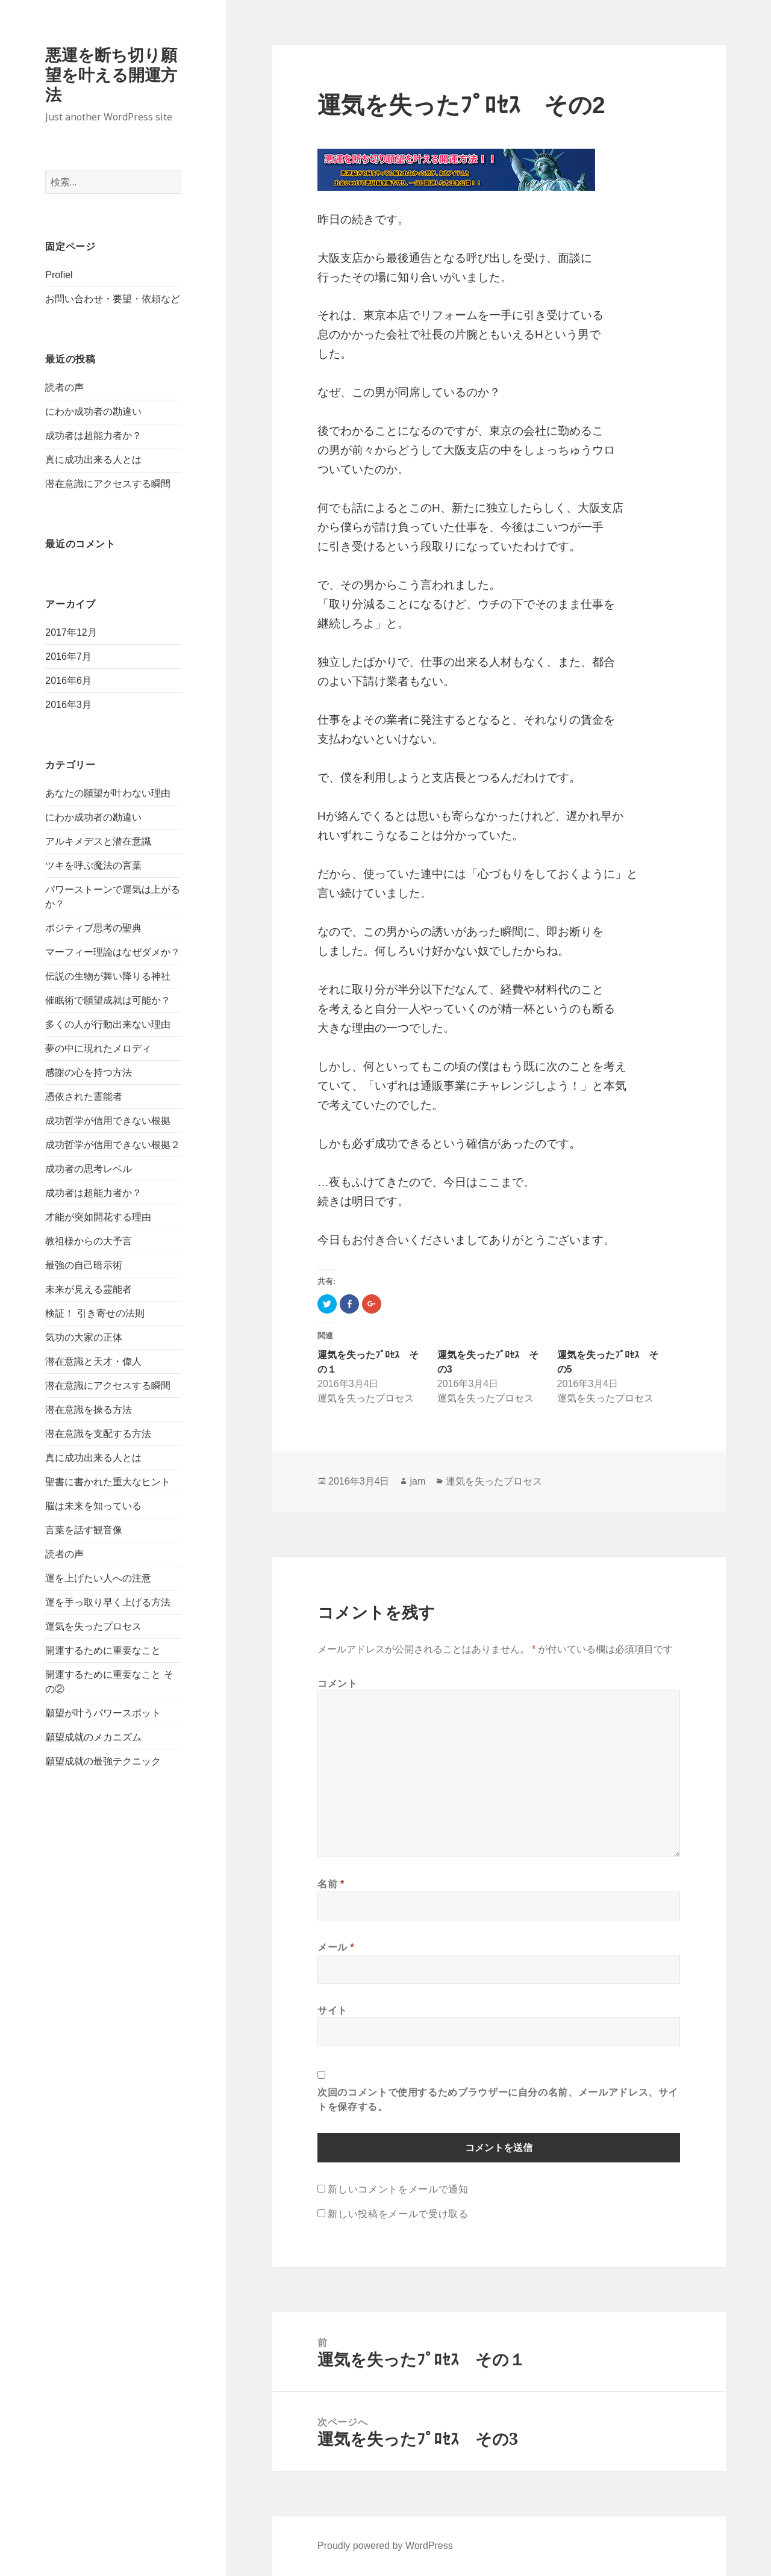  Describe the element at coordinates (385, 2545) in the screenshot. I see `Proudly powered by WordPress` at that location.